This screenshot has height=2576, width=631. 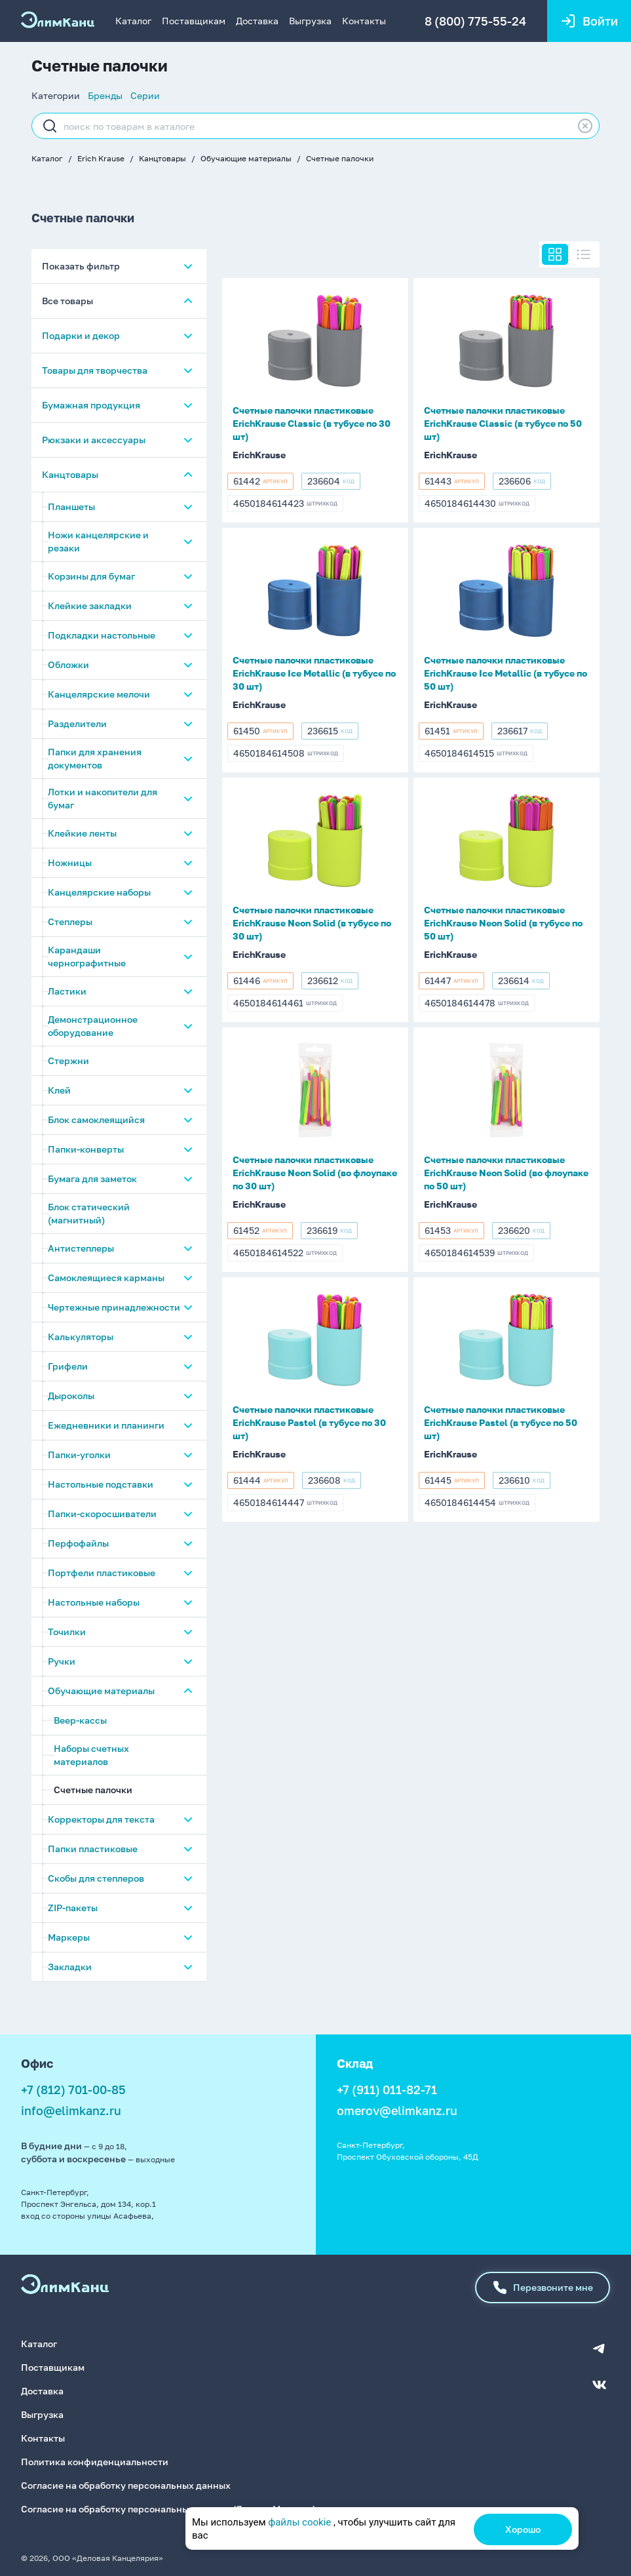 I want to click on Политика конфиденциальности, so click(x=94, y=2460).